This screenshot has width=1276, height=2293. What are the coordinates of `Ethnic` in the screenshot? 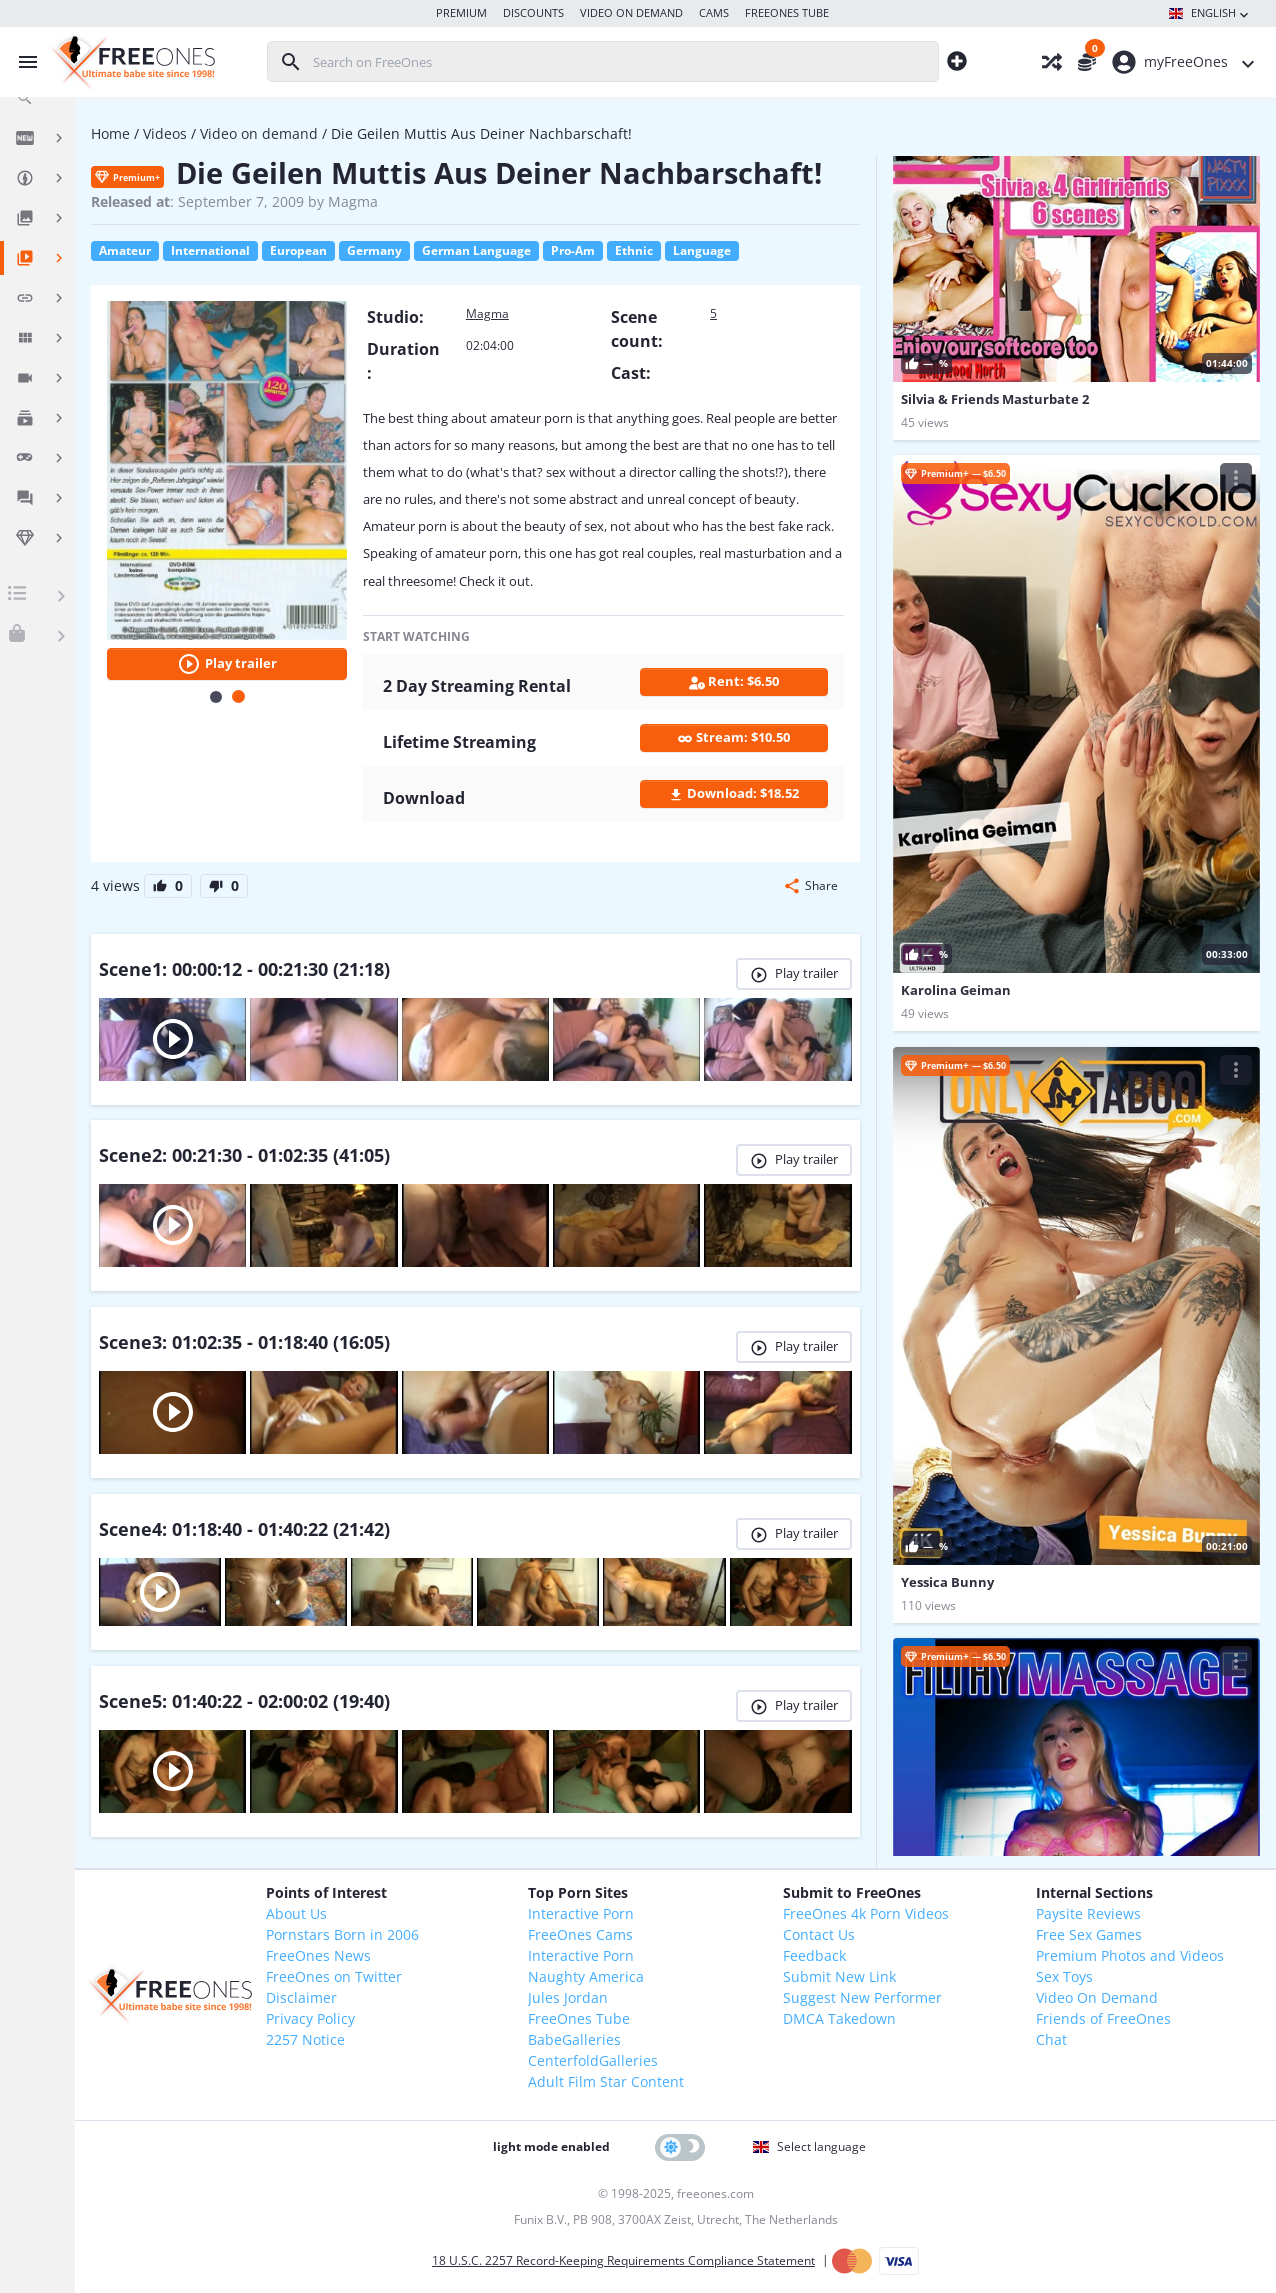 It's located at (634, 250).